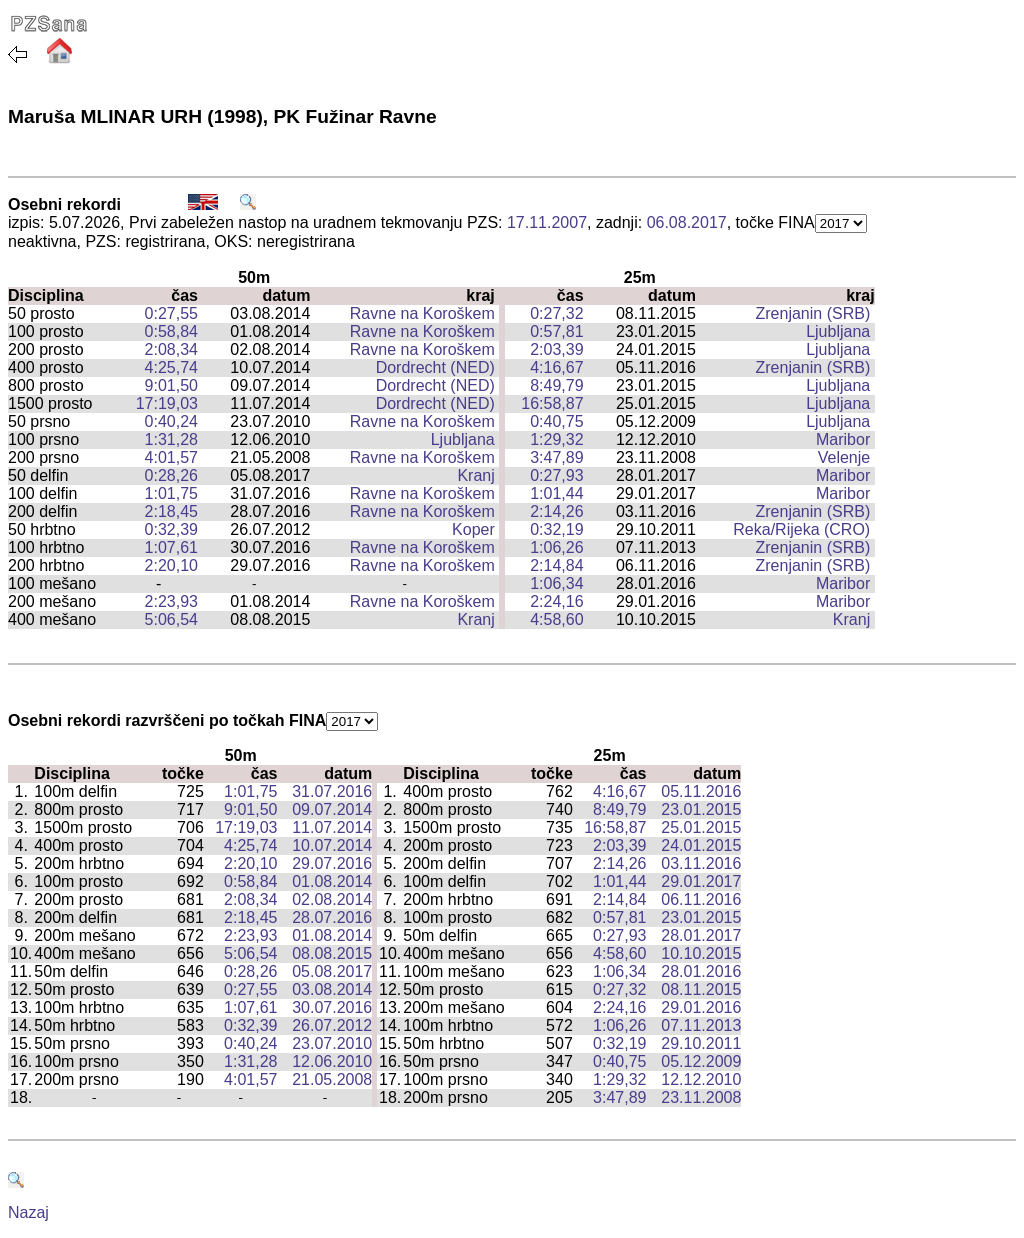 The image size is (1024, 1238). What do you see at coordinates (332, 1043) in the screenshot?
I see `23.07.2010` at bounding box center [332, 1043].